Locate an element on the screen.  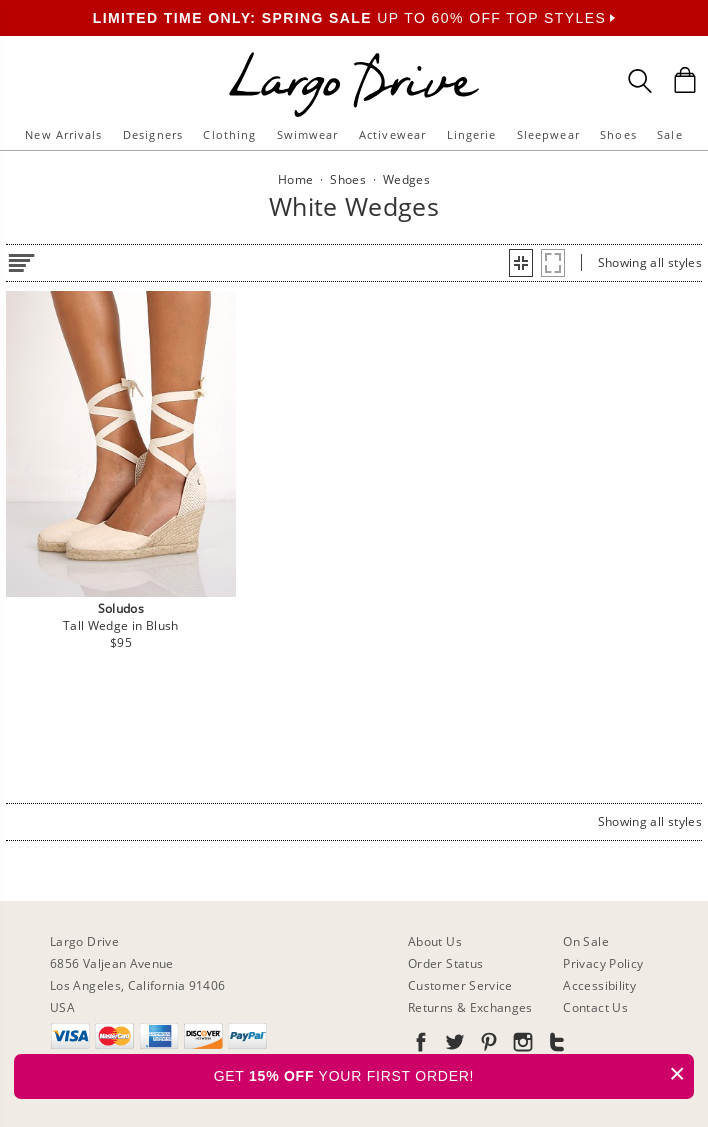
Home is located at coordinates (295, 179).